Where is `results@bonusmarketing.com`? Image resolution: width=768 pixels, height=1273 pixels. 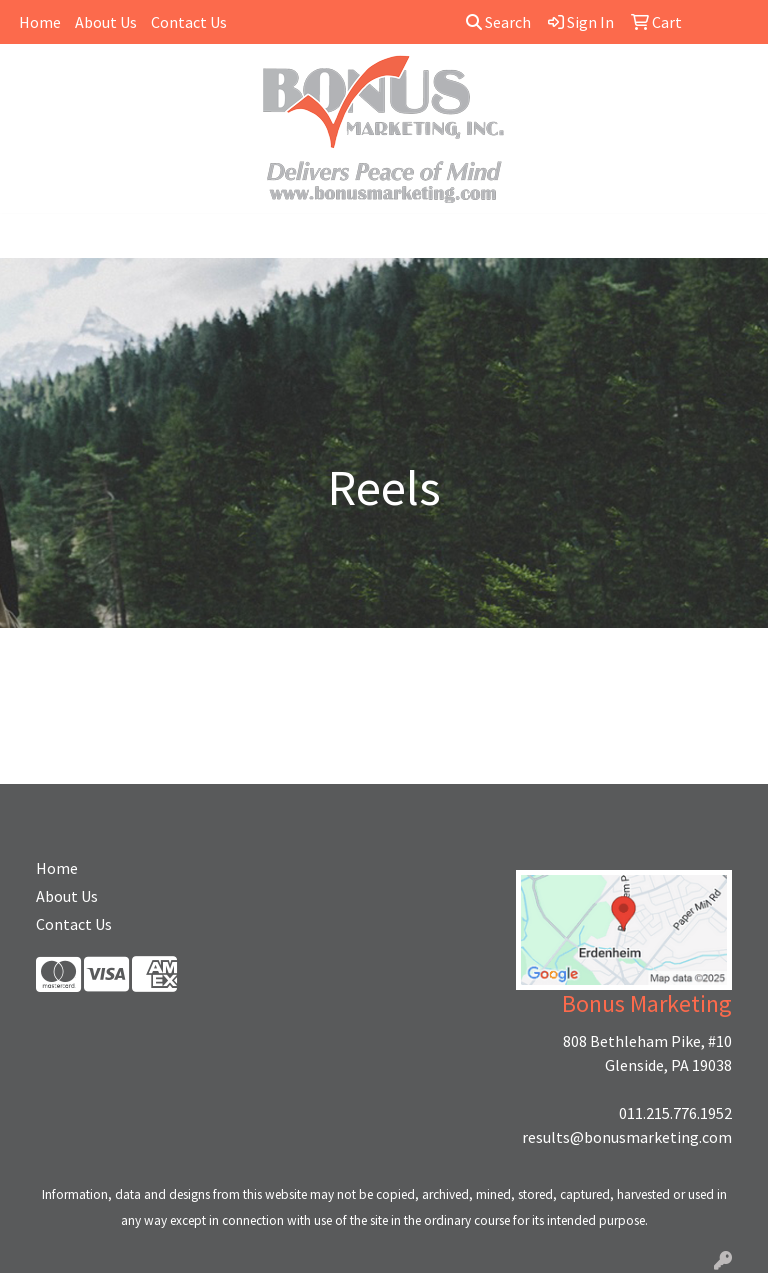
results@bonusmarketing.com is located at coordinates (627, 1137).